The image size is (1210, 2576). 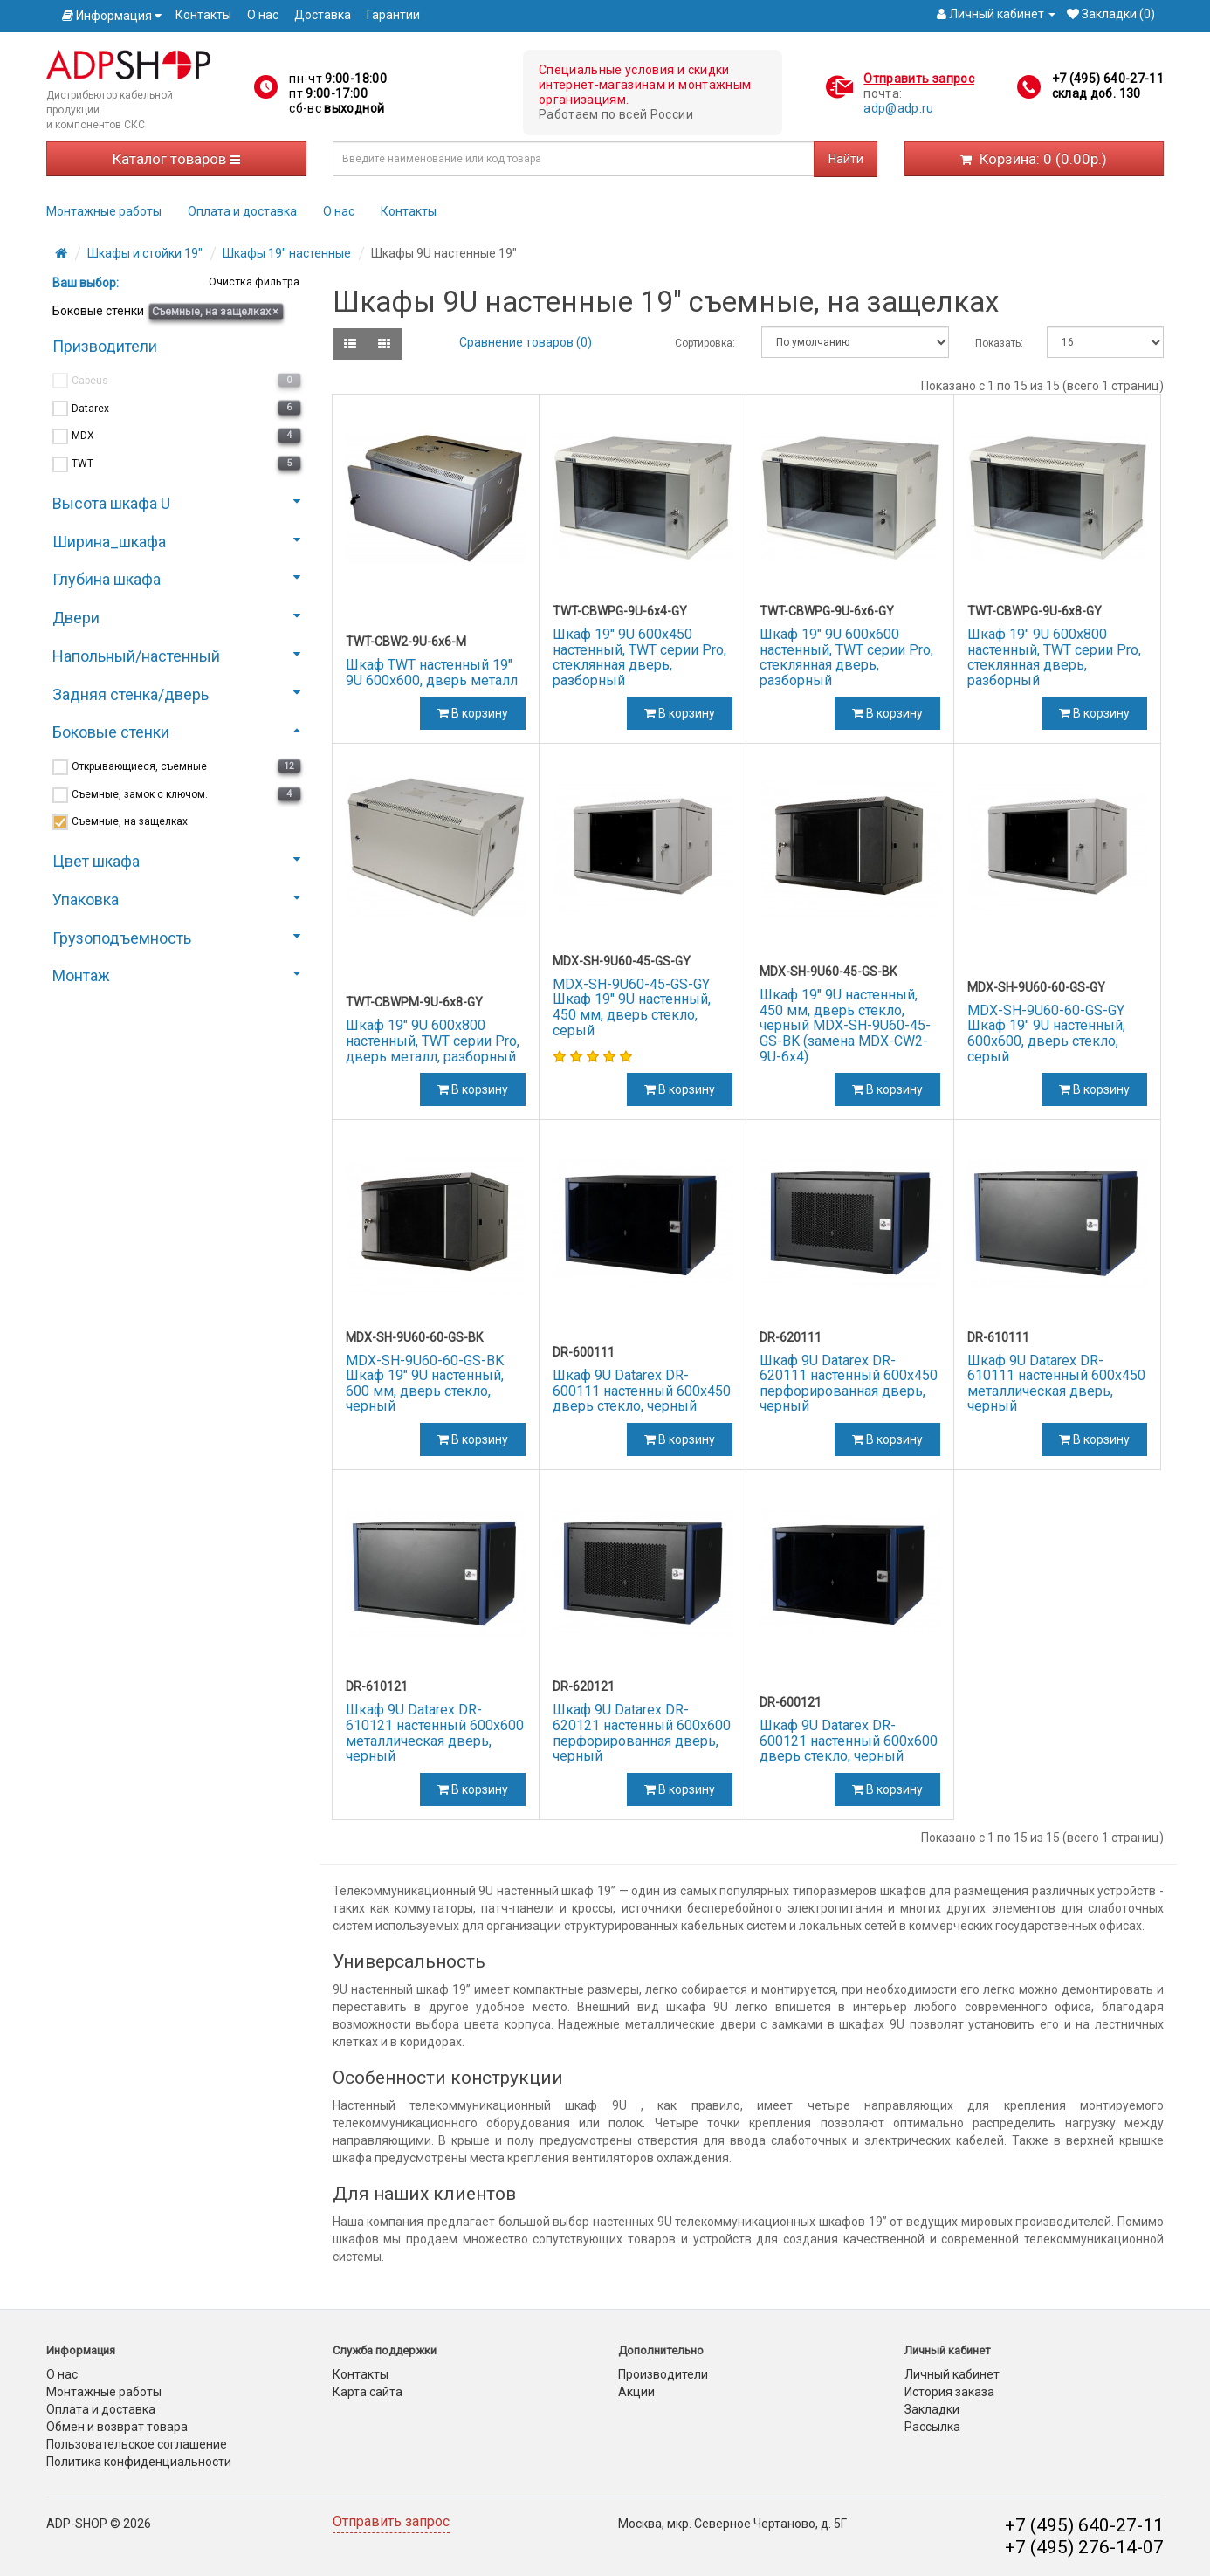 I want to click on Рассылка, so click(x=932, y=2427).